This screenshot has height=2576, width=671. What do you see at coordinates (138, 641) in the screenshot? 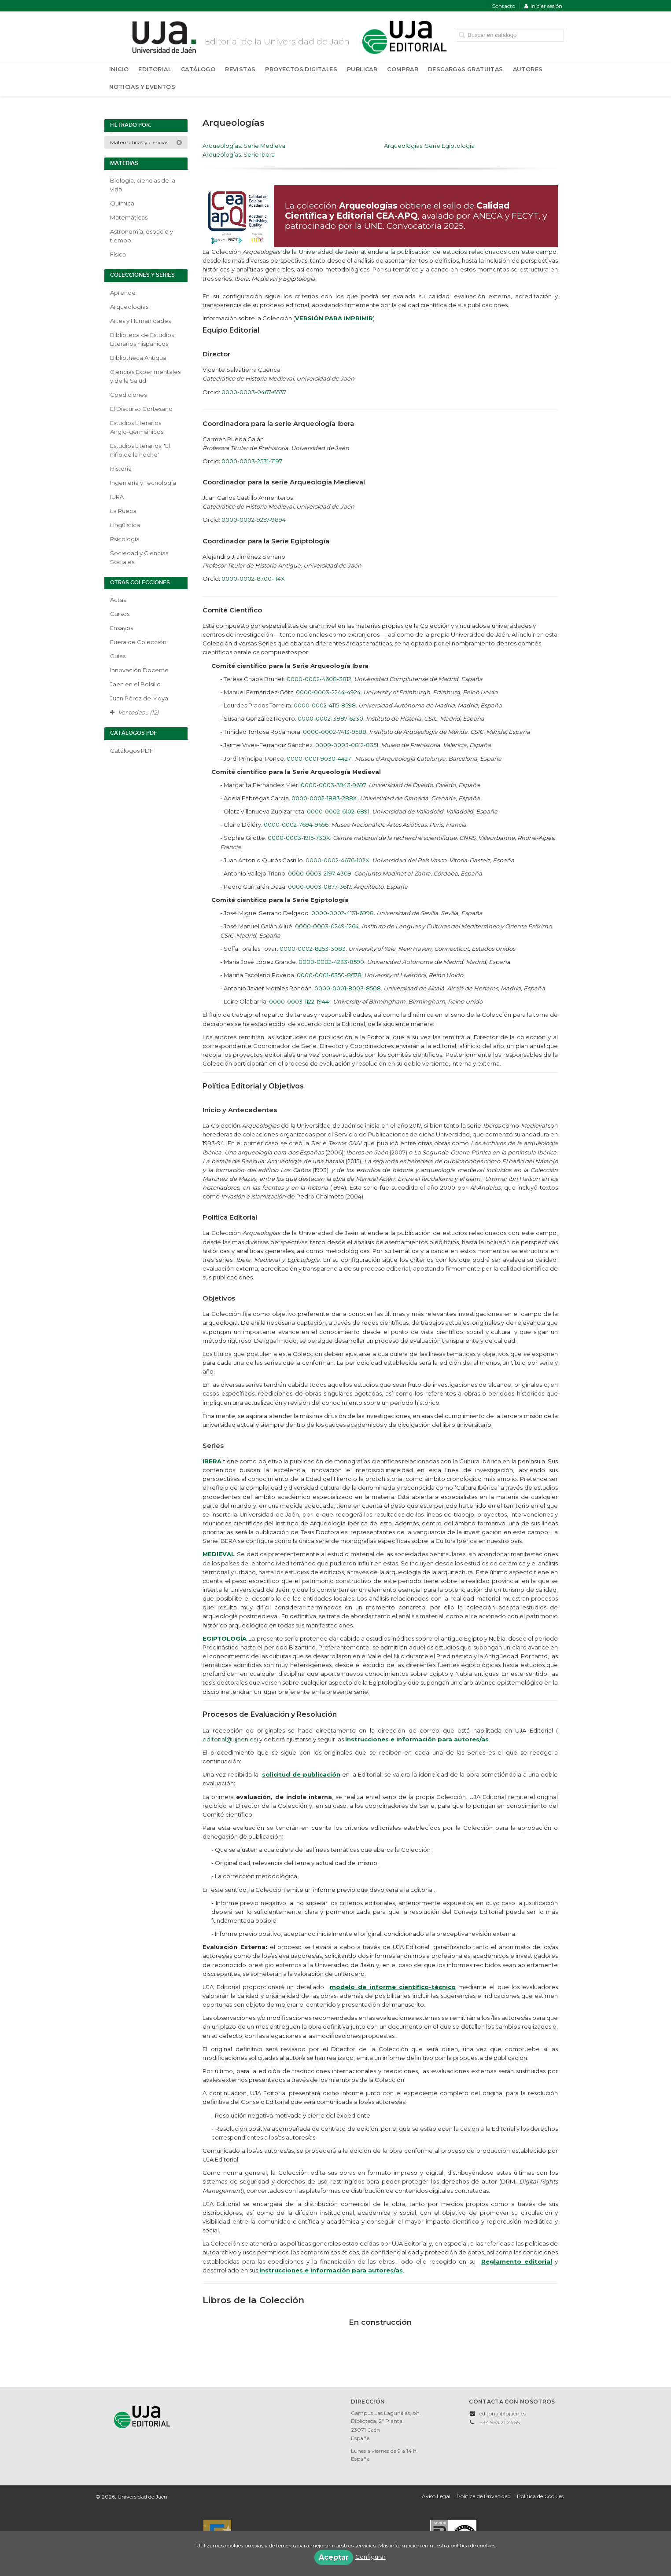
I see `Fuera de Colección` at bounding box center [138, 641].